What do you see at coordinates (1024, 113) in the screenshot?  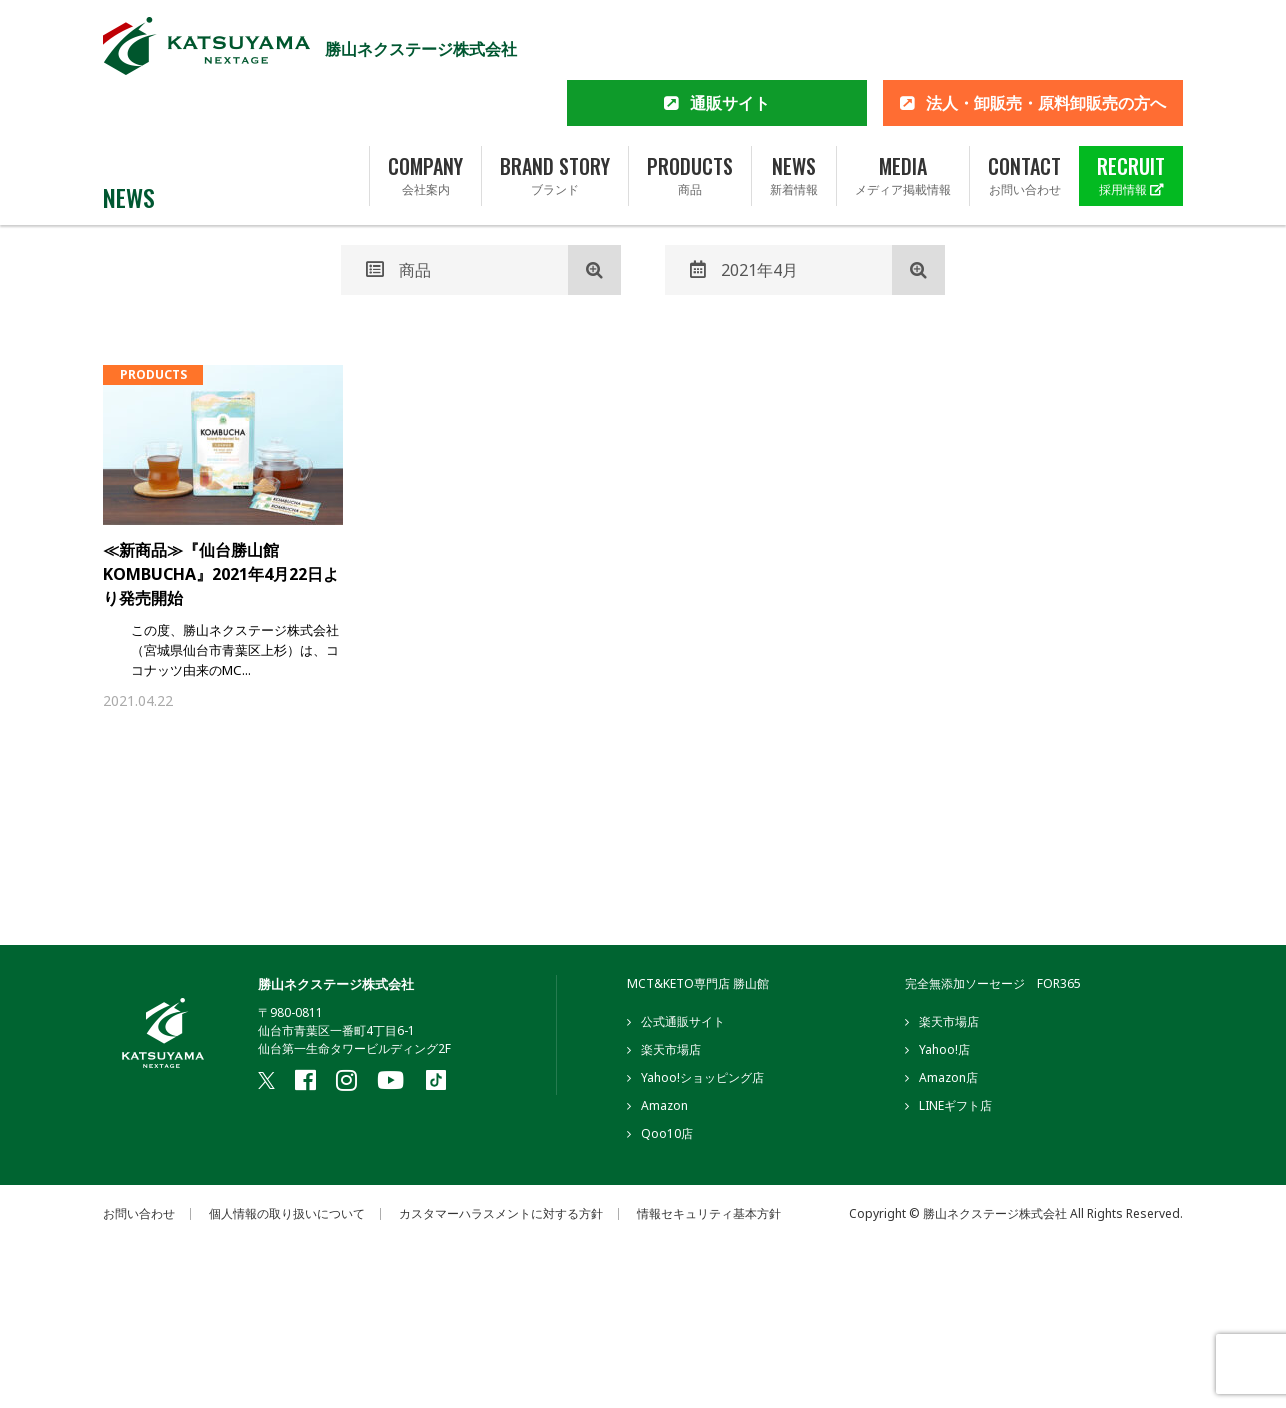 I see `CONTACT` at bounding box center [1024, 113].